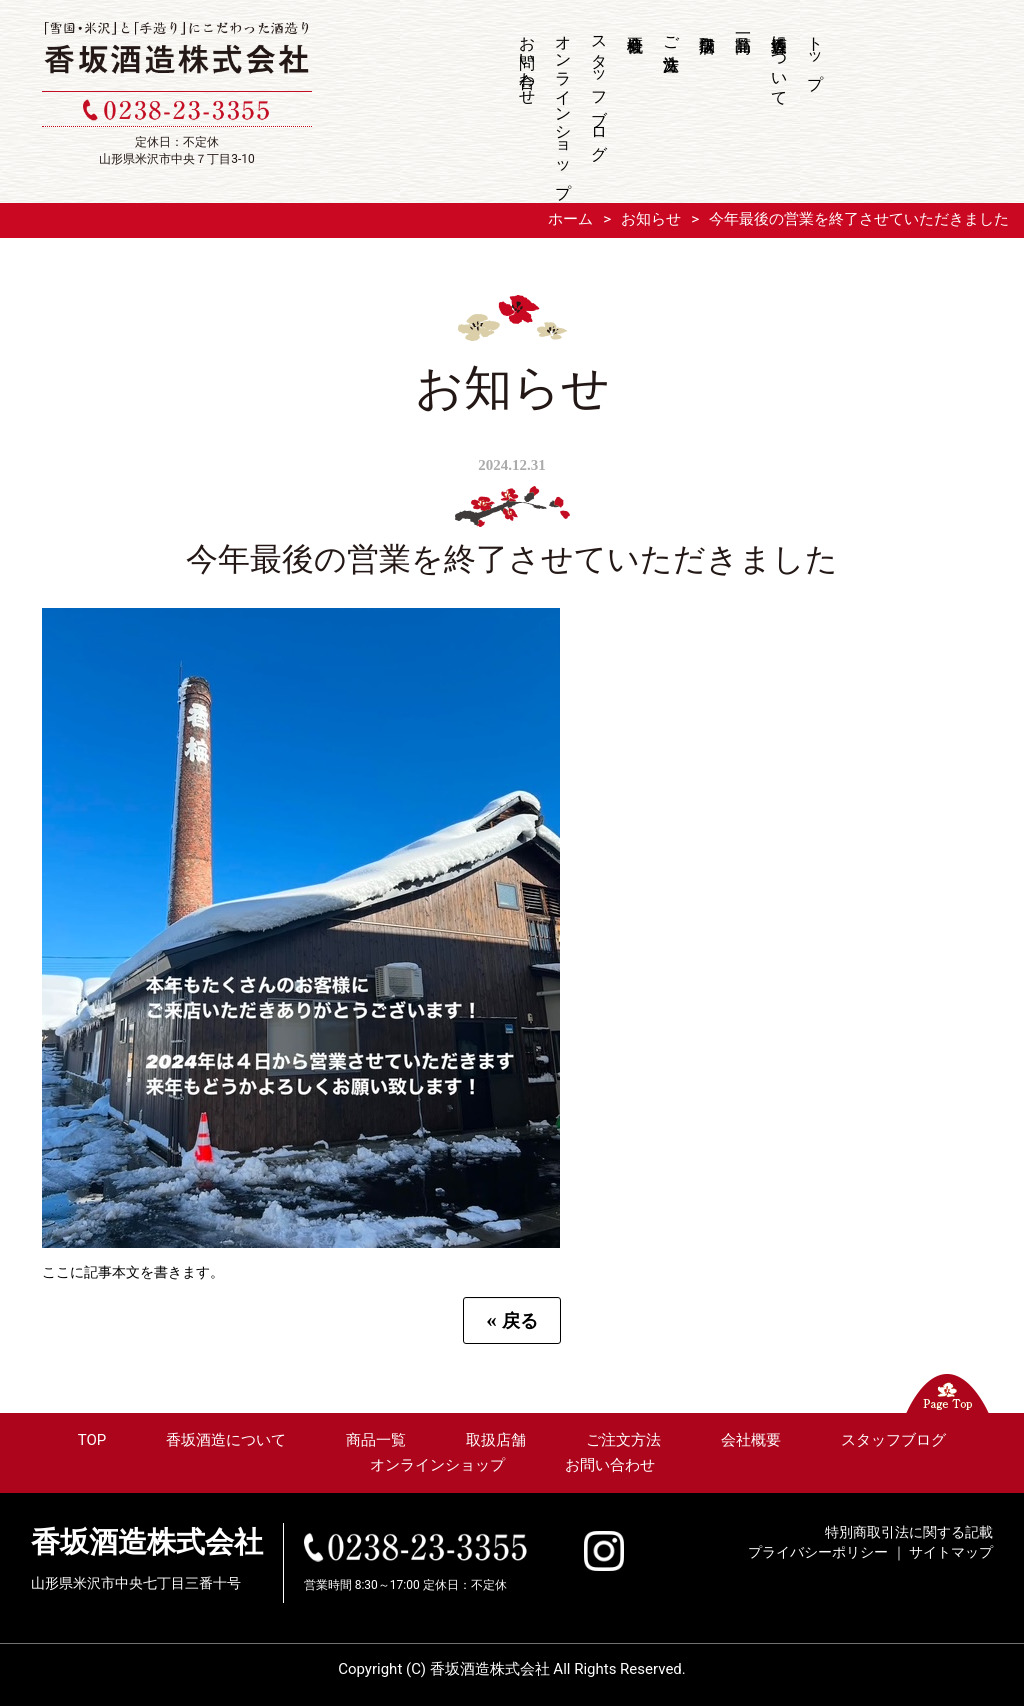  Describe the element at coordinates (815, 52) in the screenshot. I see `トップ` at that location.